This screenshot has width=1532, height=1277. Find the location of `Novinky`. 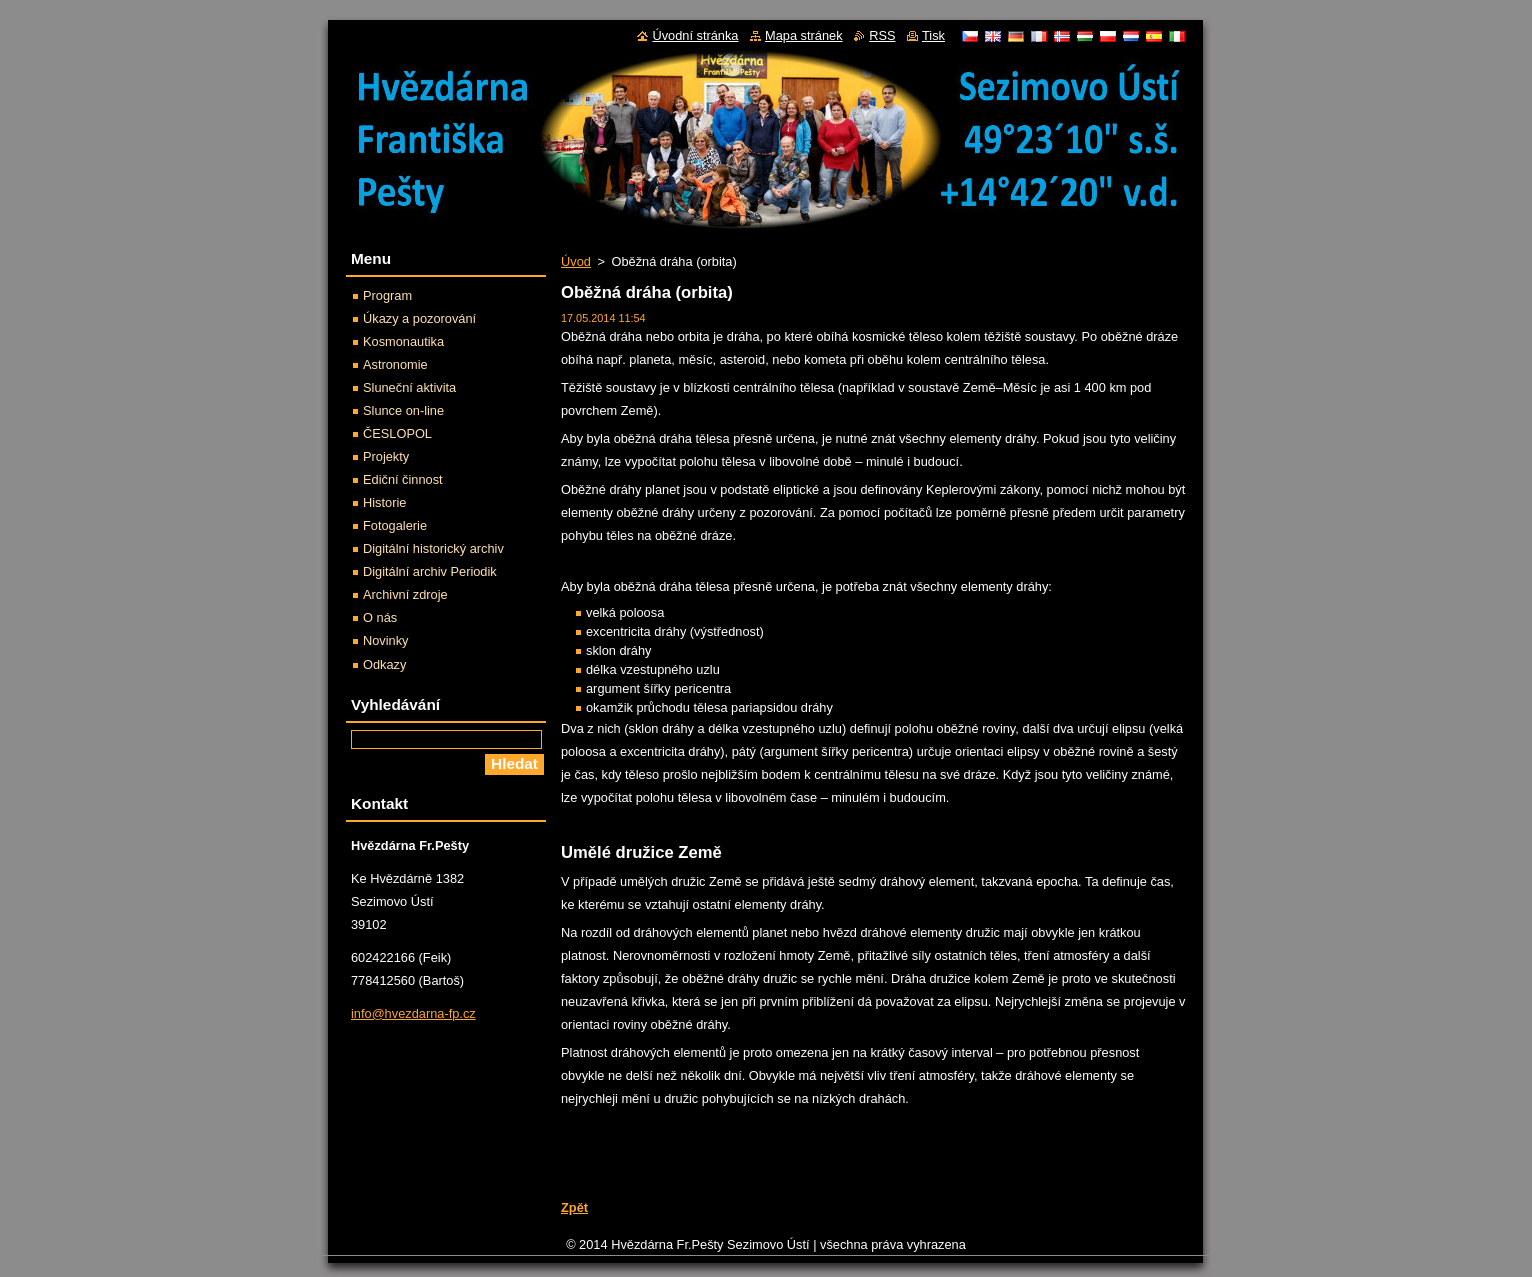

Novinky is located at coordinates (386, 640).